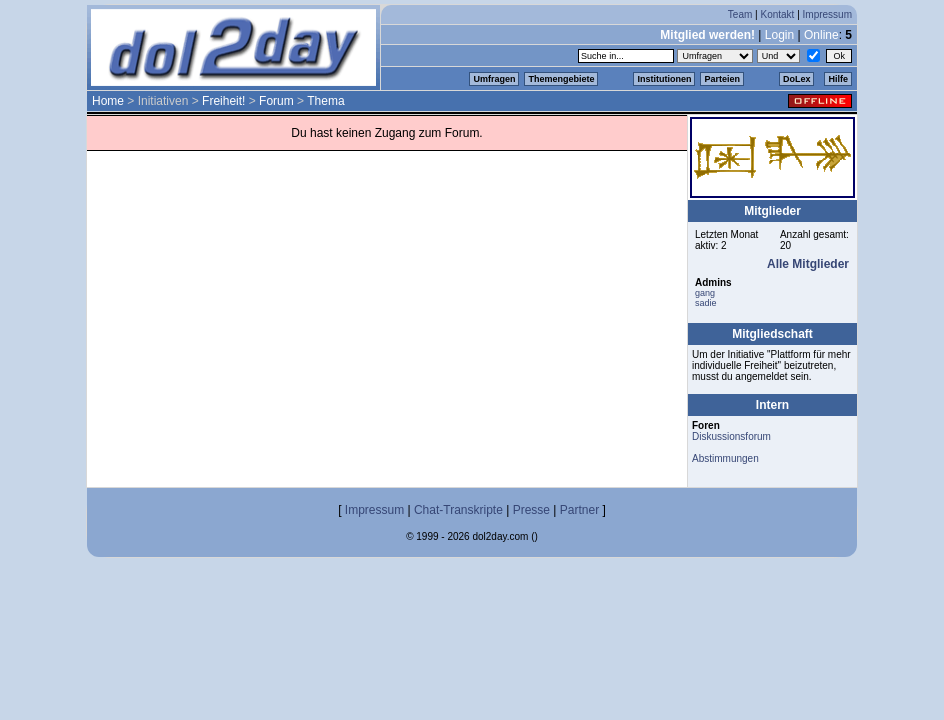  What do you see at coordinates (838, 79) in the screenshot?
I see `Hilfe` at bounding box center [838, 79].